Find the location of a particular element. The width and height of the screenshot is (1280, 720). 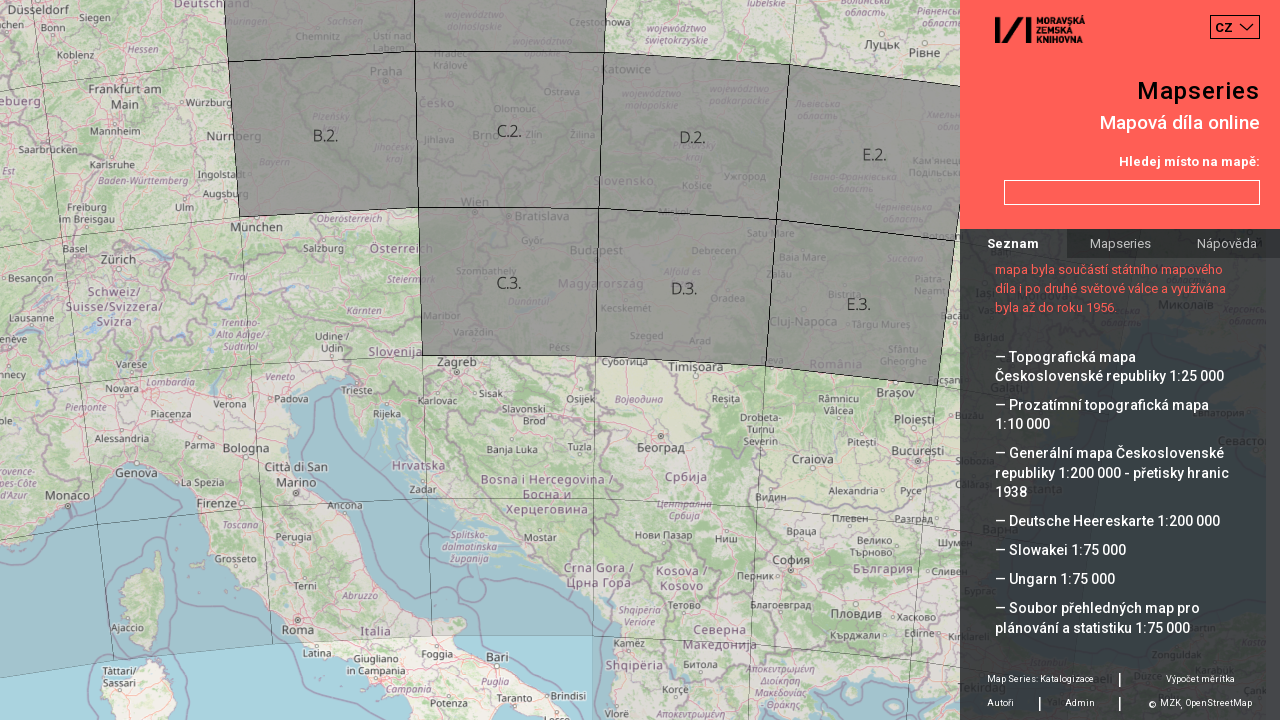

MZK is located at coordinates (1170, 703).